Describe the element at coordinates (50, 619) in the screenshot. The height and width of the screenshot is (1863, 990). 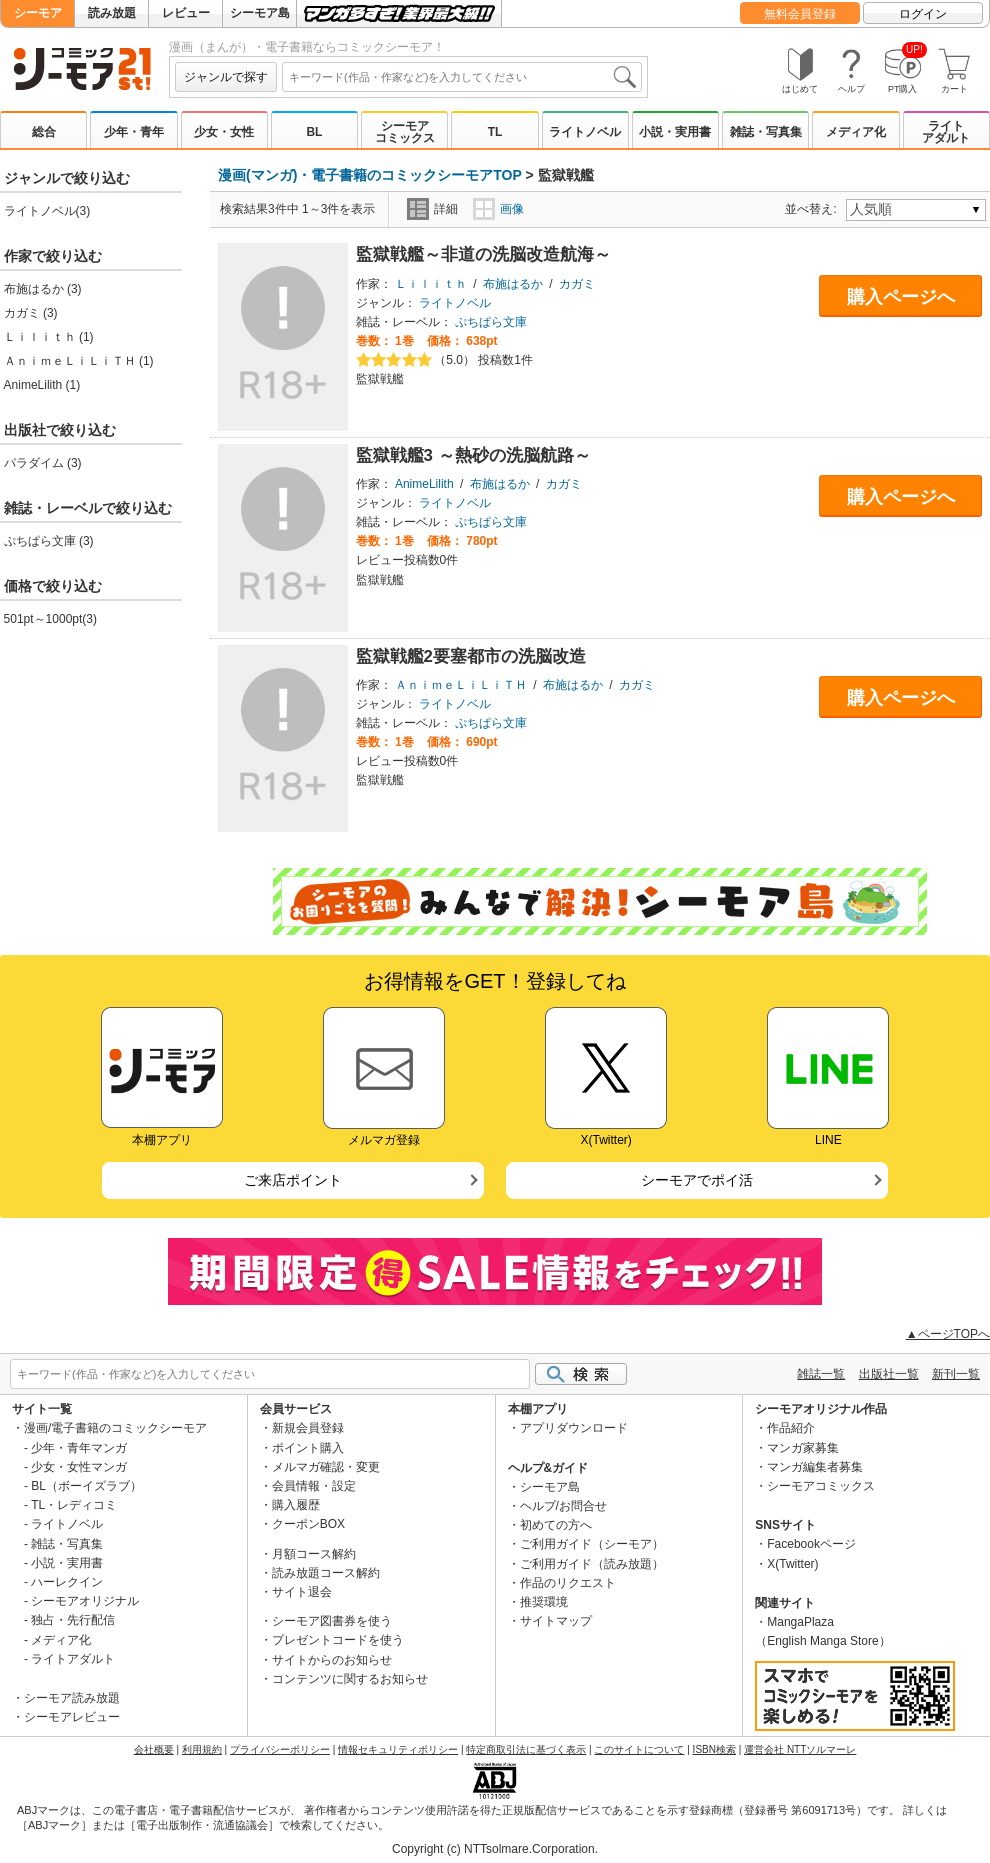
I see `501pt～1000pt(3)` at that location.